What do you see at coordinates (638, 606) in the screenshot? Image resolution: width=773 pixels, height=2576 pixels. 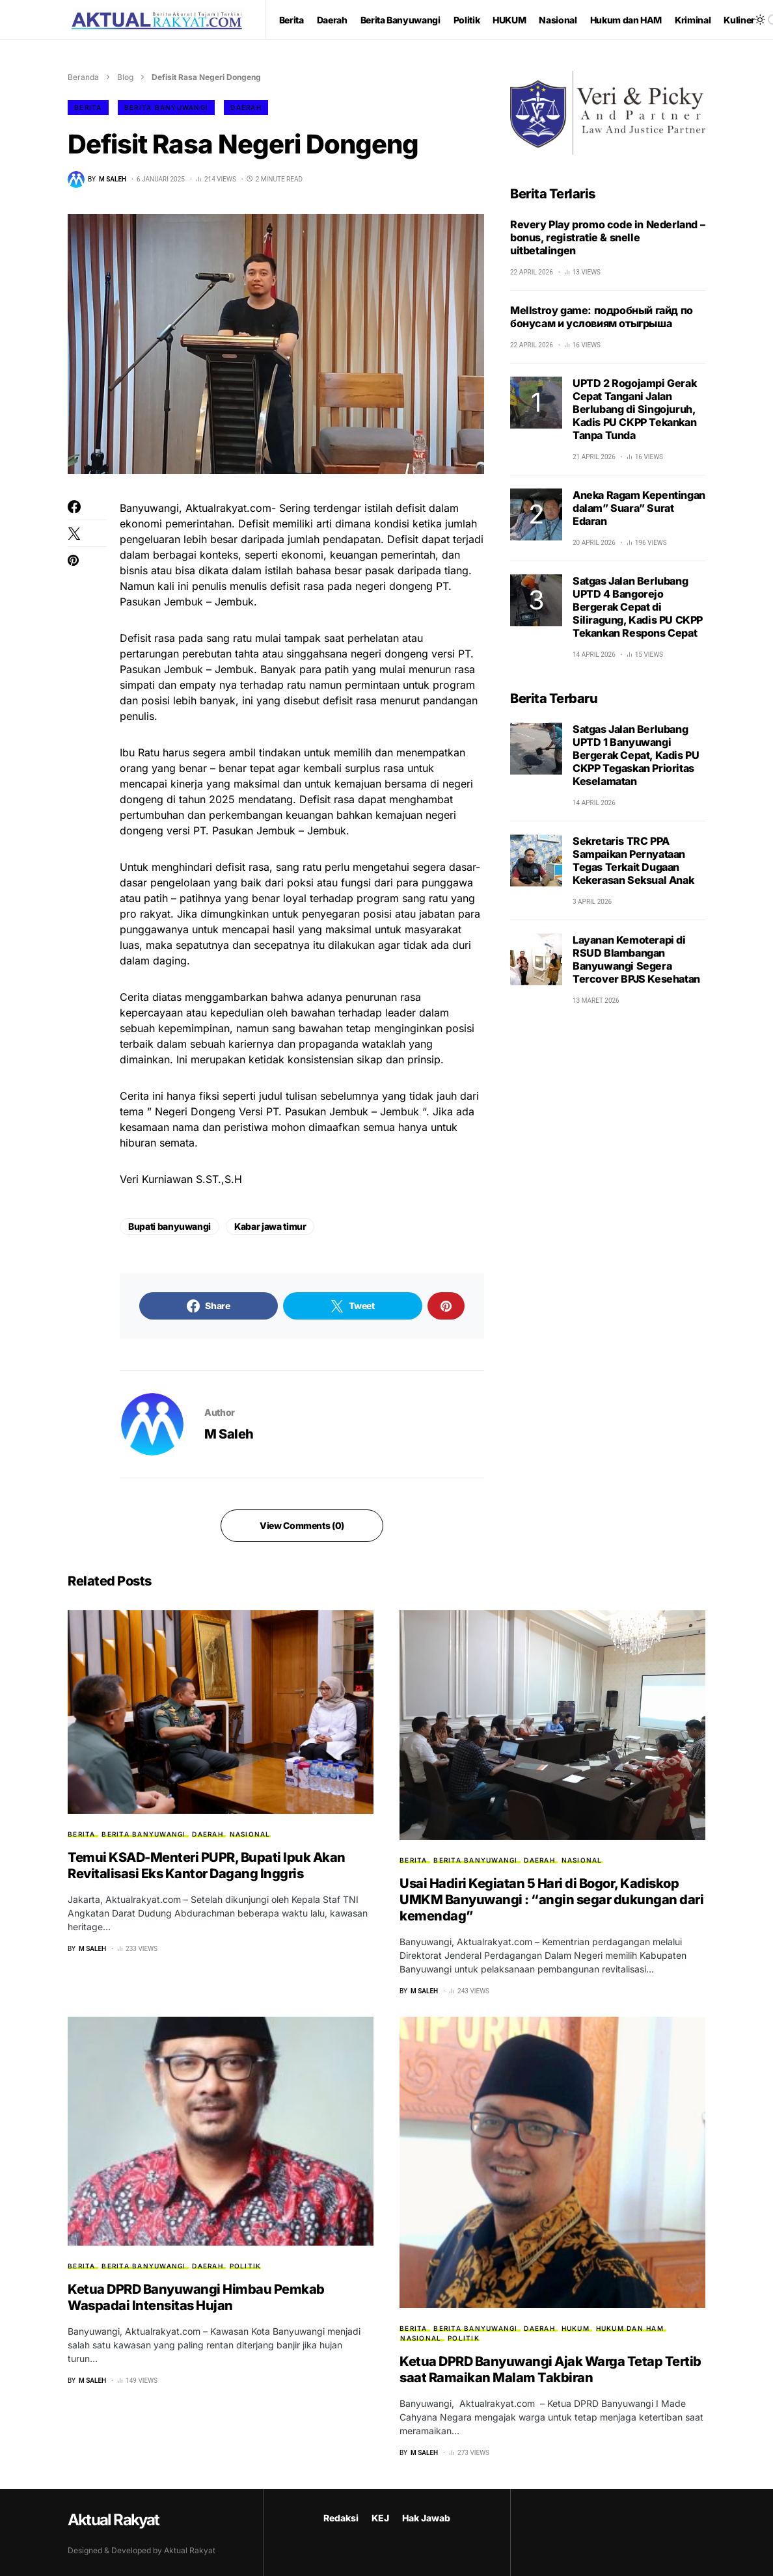 I see `Satgas Jalan Berlubang UPTD 4 Bangorejo Bergerak Cepat di Siliragung, Kadis PU CKPP Tekankan Respons Cepat` at bounding box center [638, 606].